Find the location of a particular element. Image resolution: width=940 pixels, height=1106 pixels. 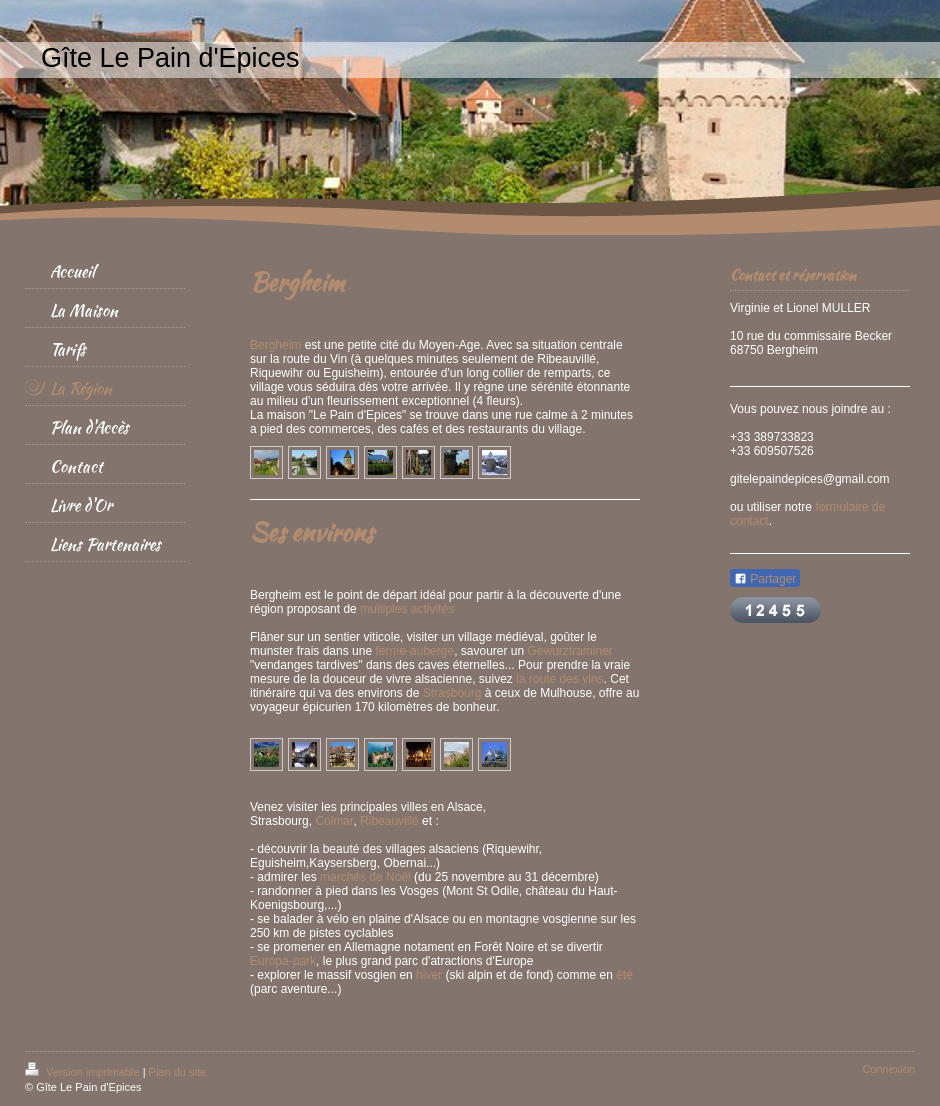

hiver is located at coordinates (429, 975).